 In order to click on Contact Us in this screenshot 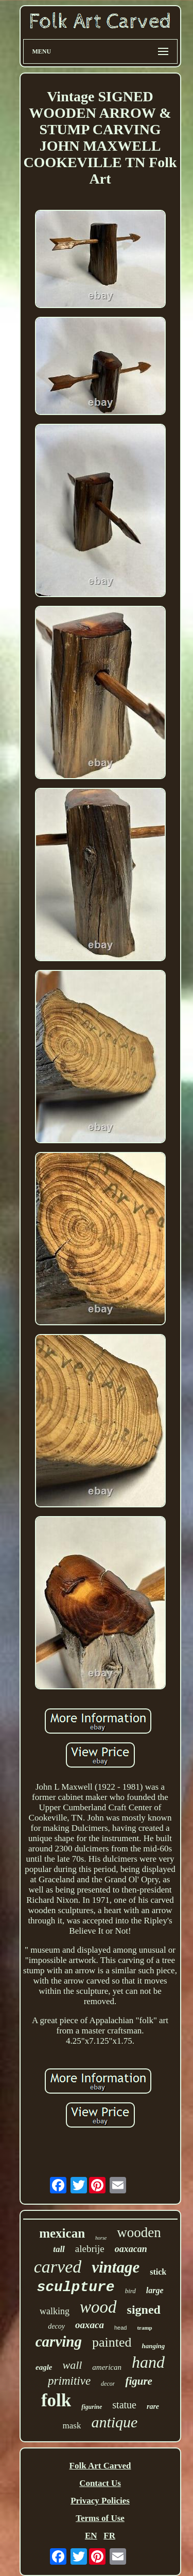, I will do `click(100, 2483)`.